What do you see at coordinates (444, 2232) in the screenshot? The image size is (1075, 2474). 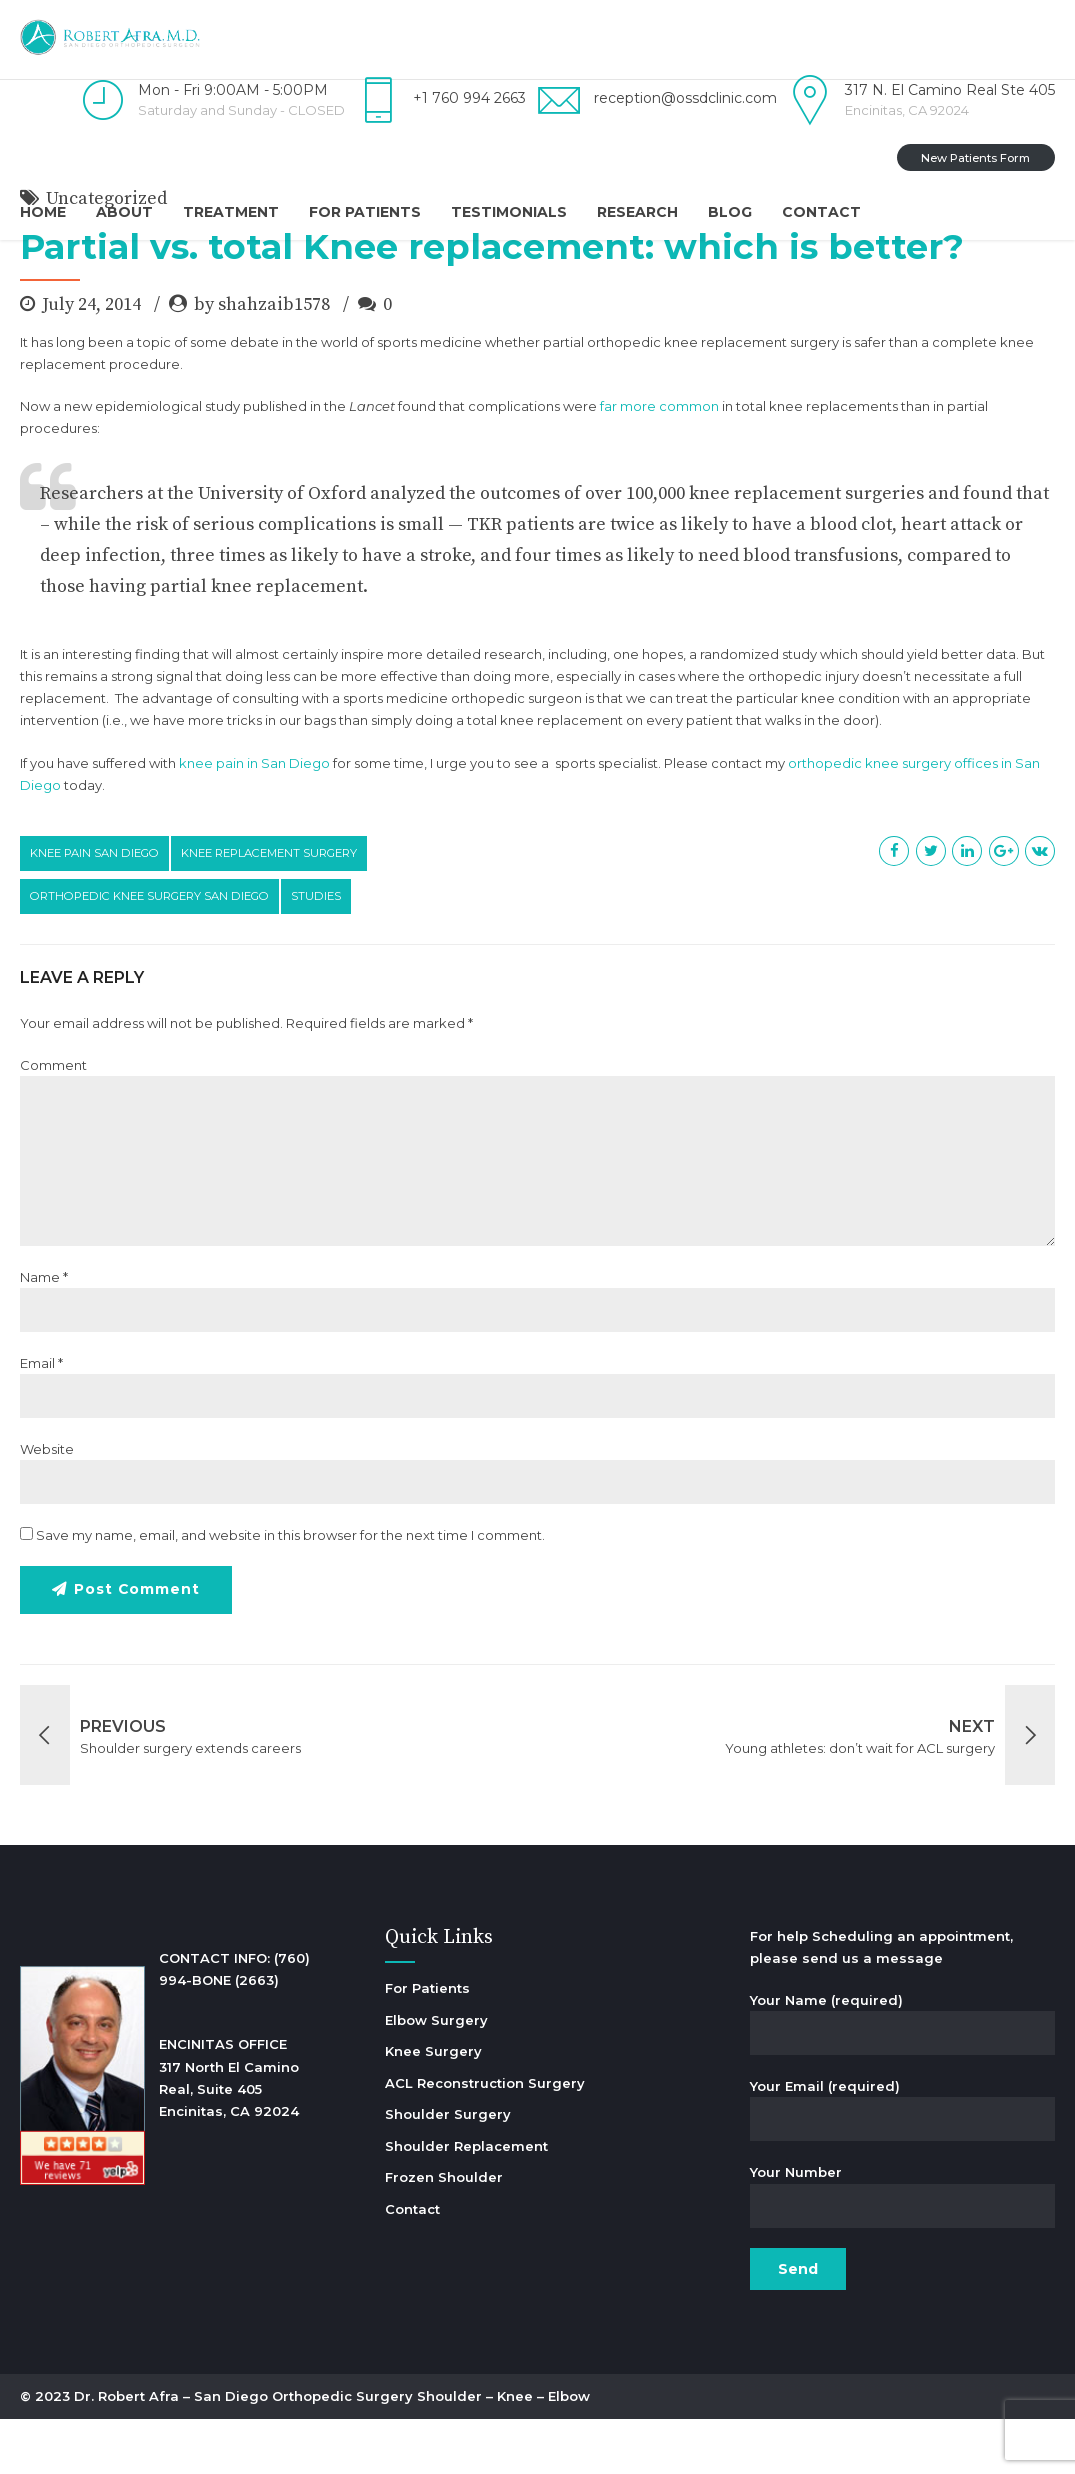 I see `Frozen Shoulder` at bounding box center [444, 2232].